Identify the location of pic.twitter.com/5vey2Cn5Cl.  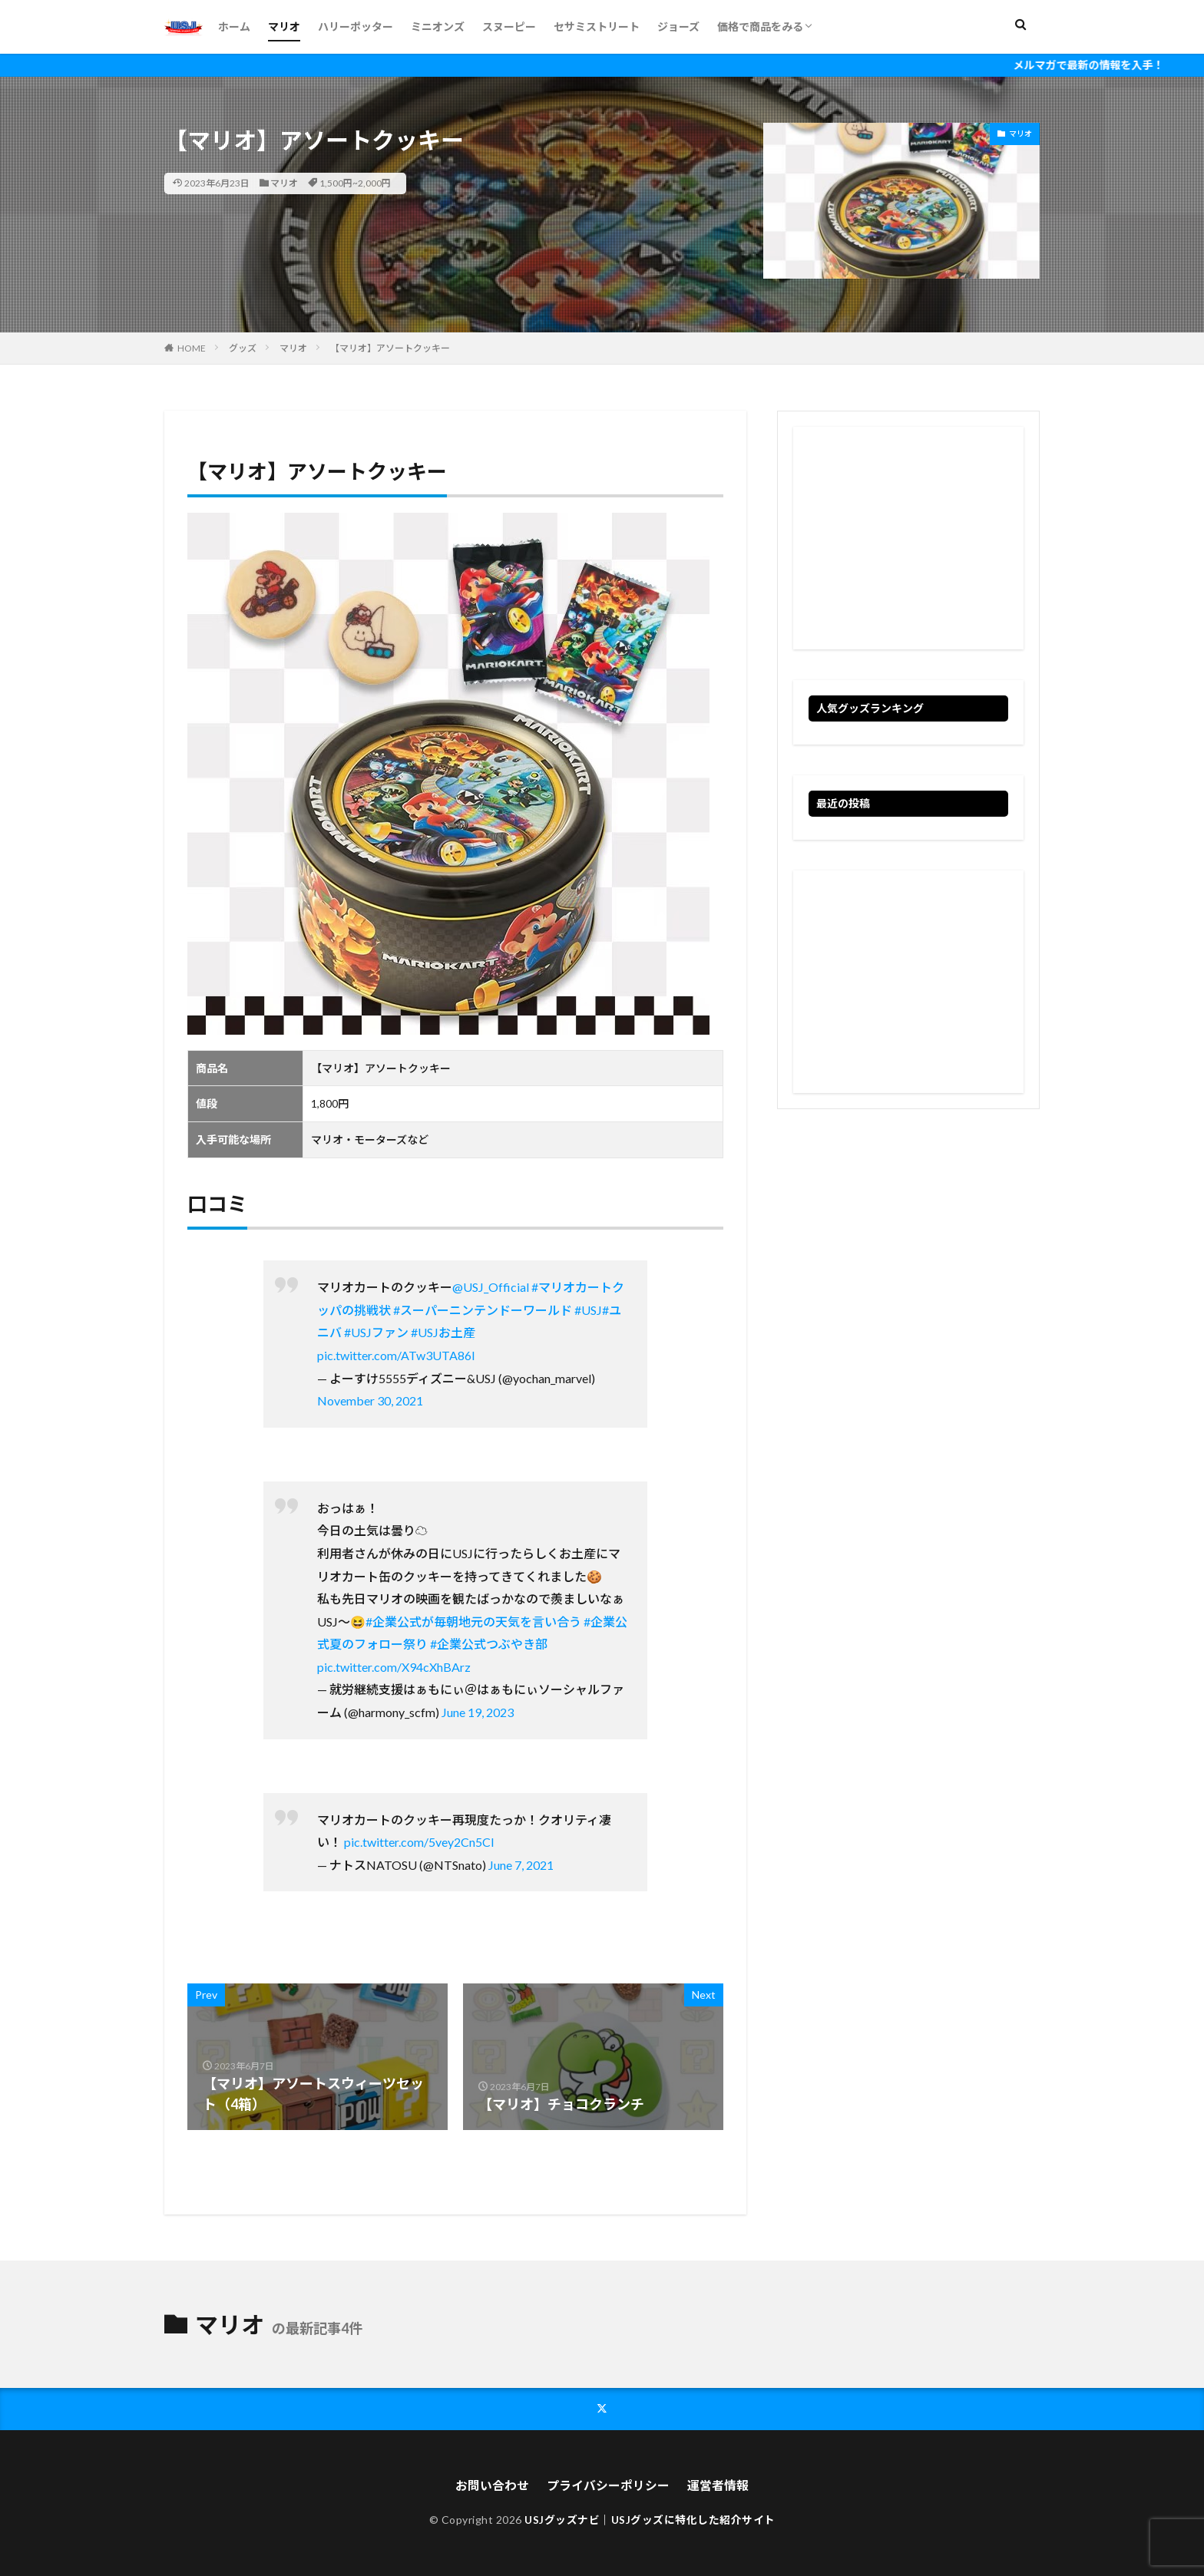
(419, 1842).